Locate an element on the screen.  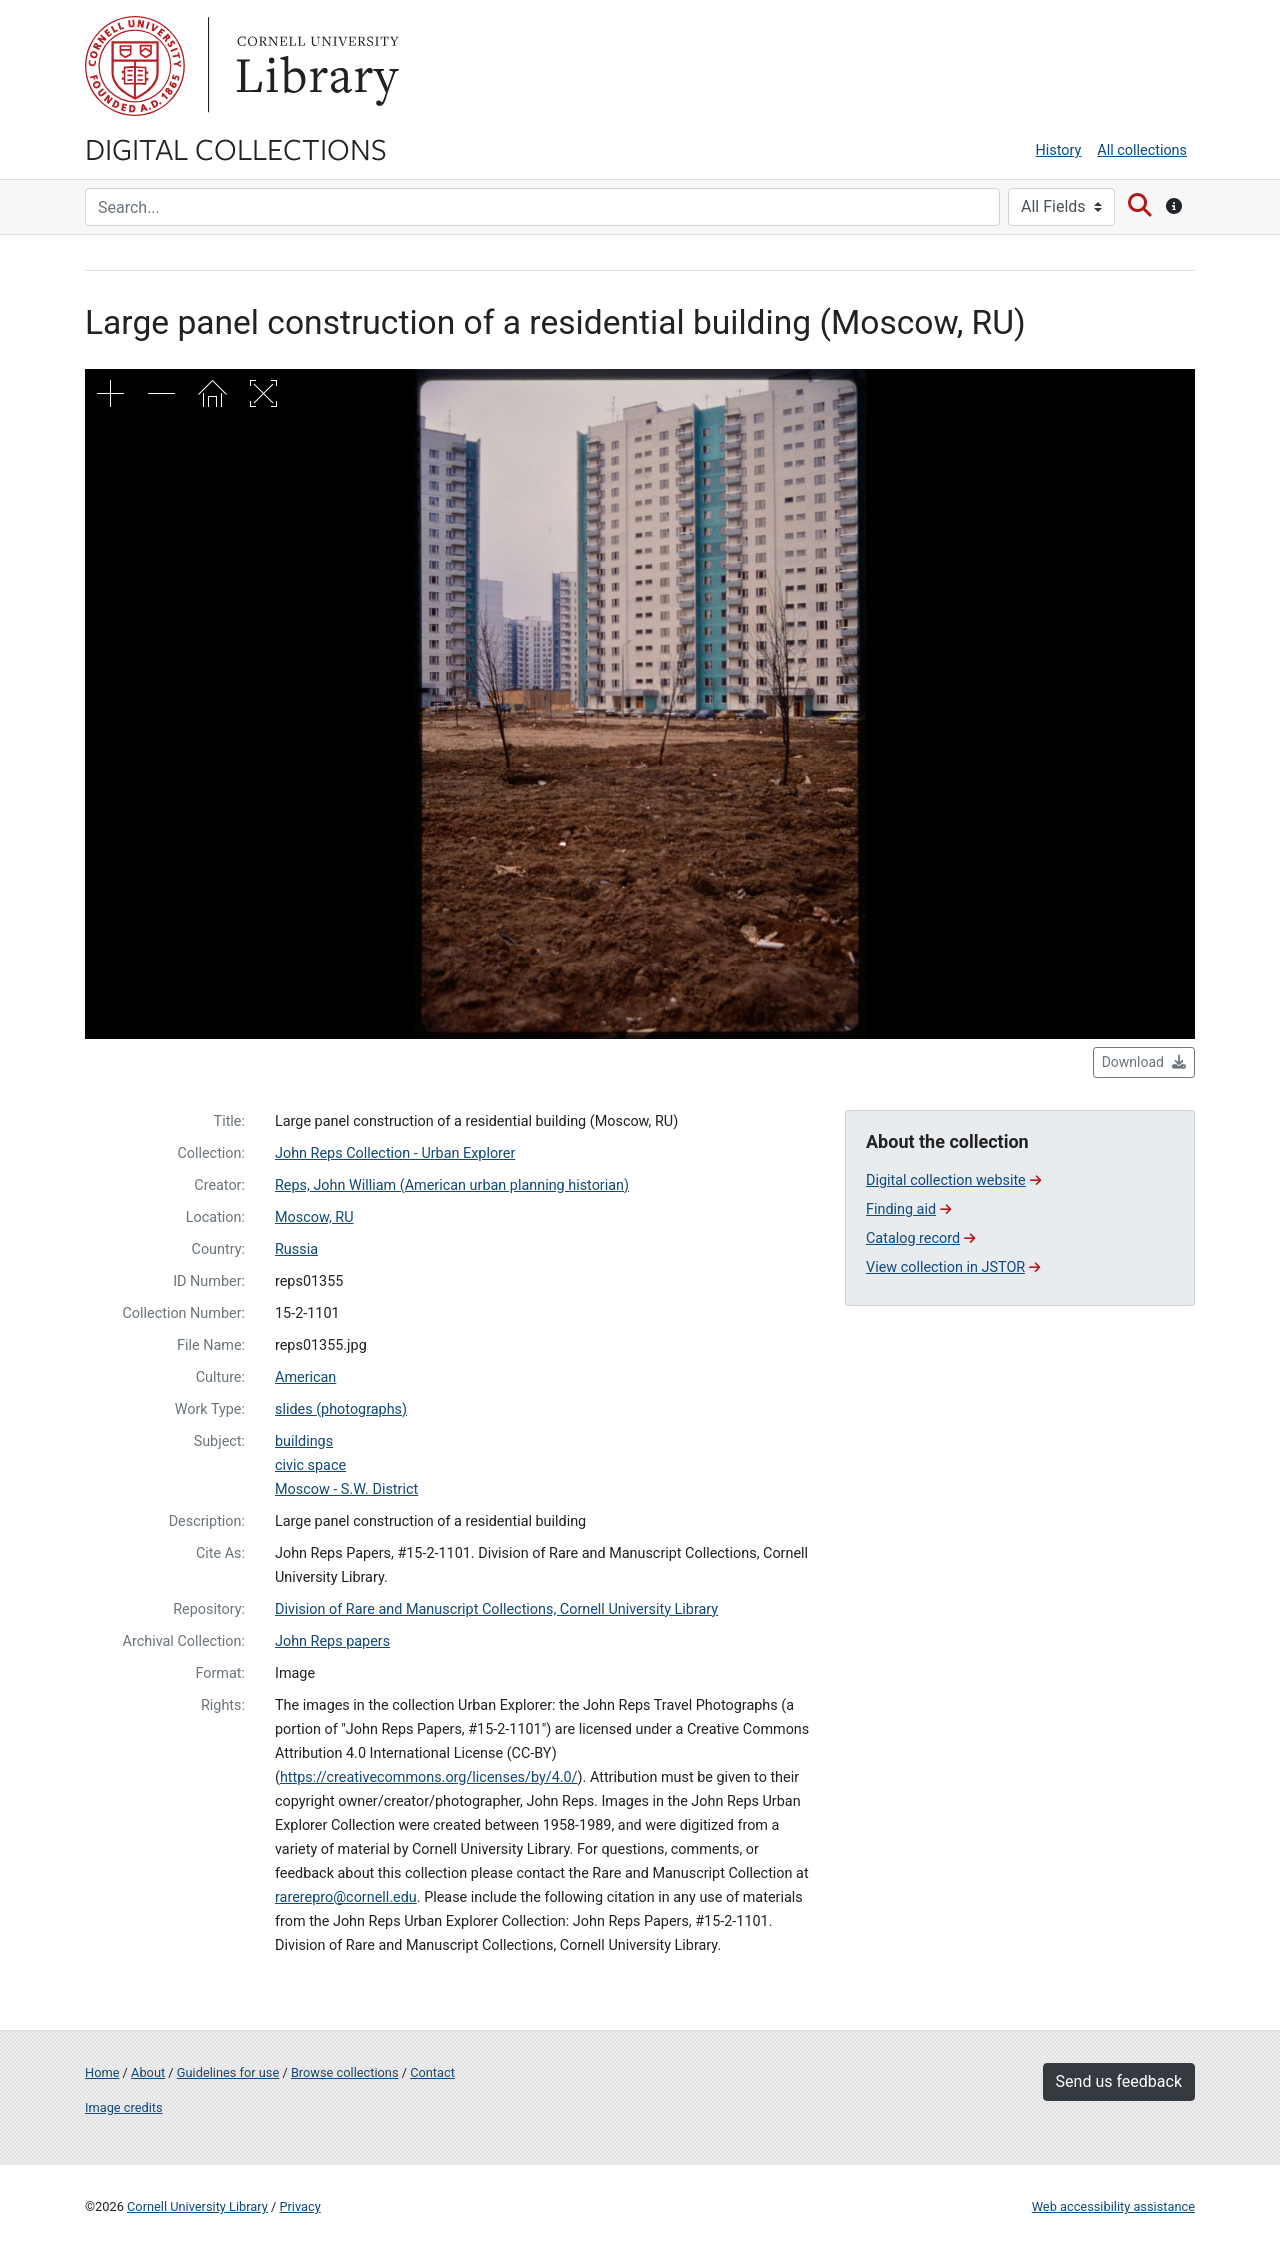
About is located at coordinates (148, 2072).